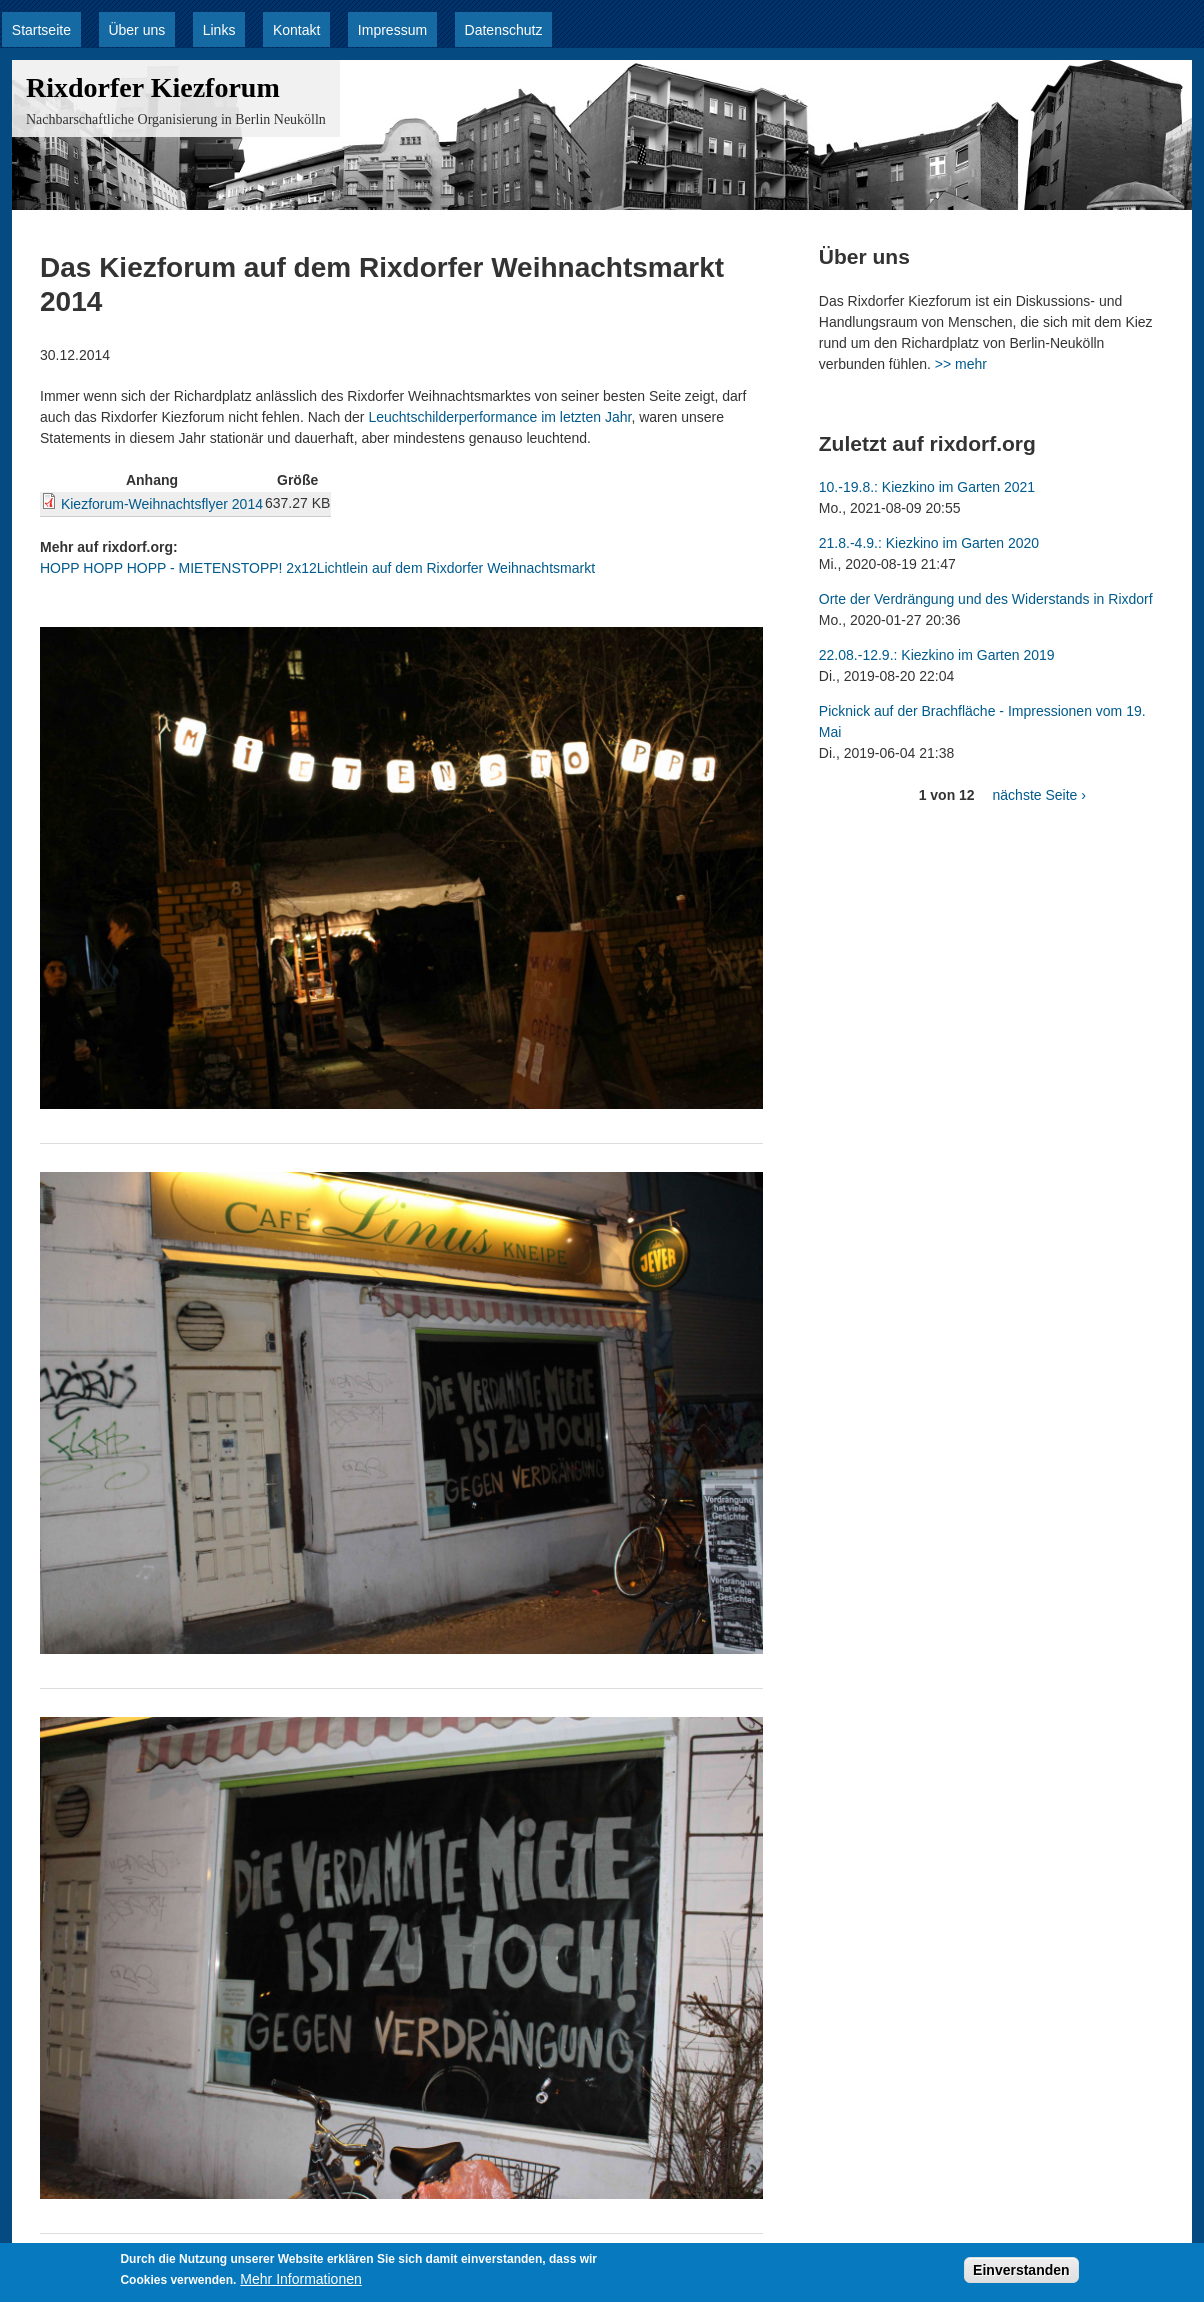 This screenshot has width=1204, height=2302. What do you see at coordinates (961, 364) in the screenshot?
I see `>> mehr` at bounding box center [961, 364].